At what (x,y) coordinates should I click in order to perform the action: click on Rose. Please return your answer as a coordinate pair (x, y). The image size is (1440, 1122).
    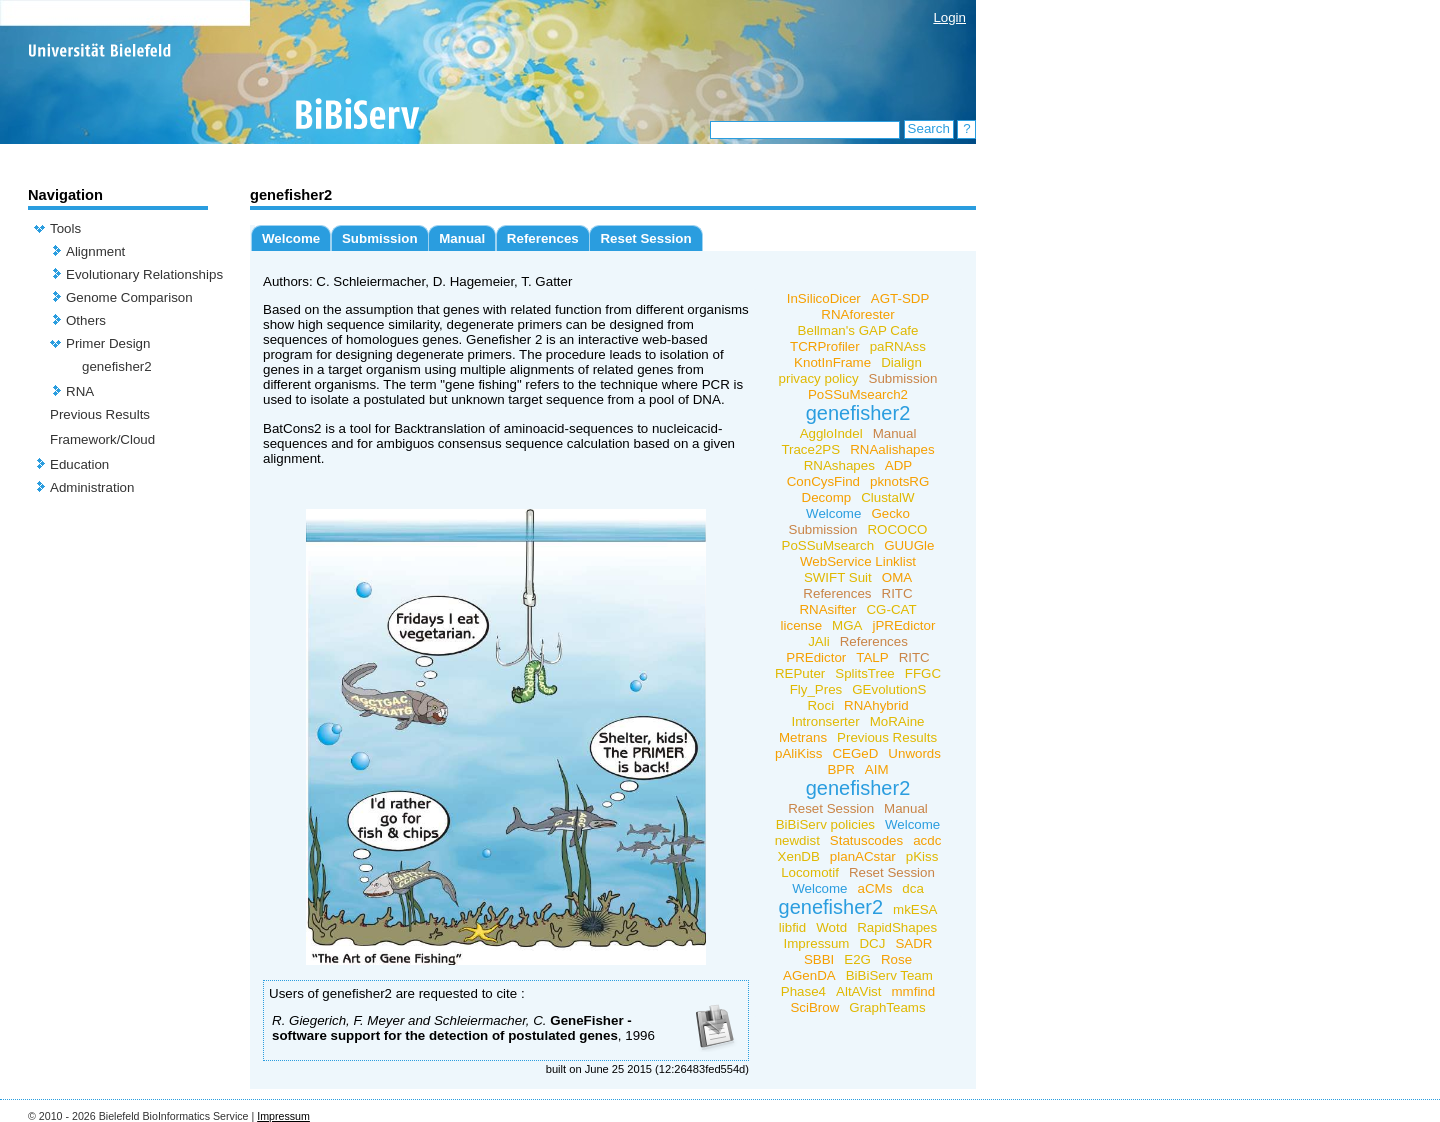
    Looking at the image, I should click on (896, 959).